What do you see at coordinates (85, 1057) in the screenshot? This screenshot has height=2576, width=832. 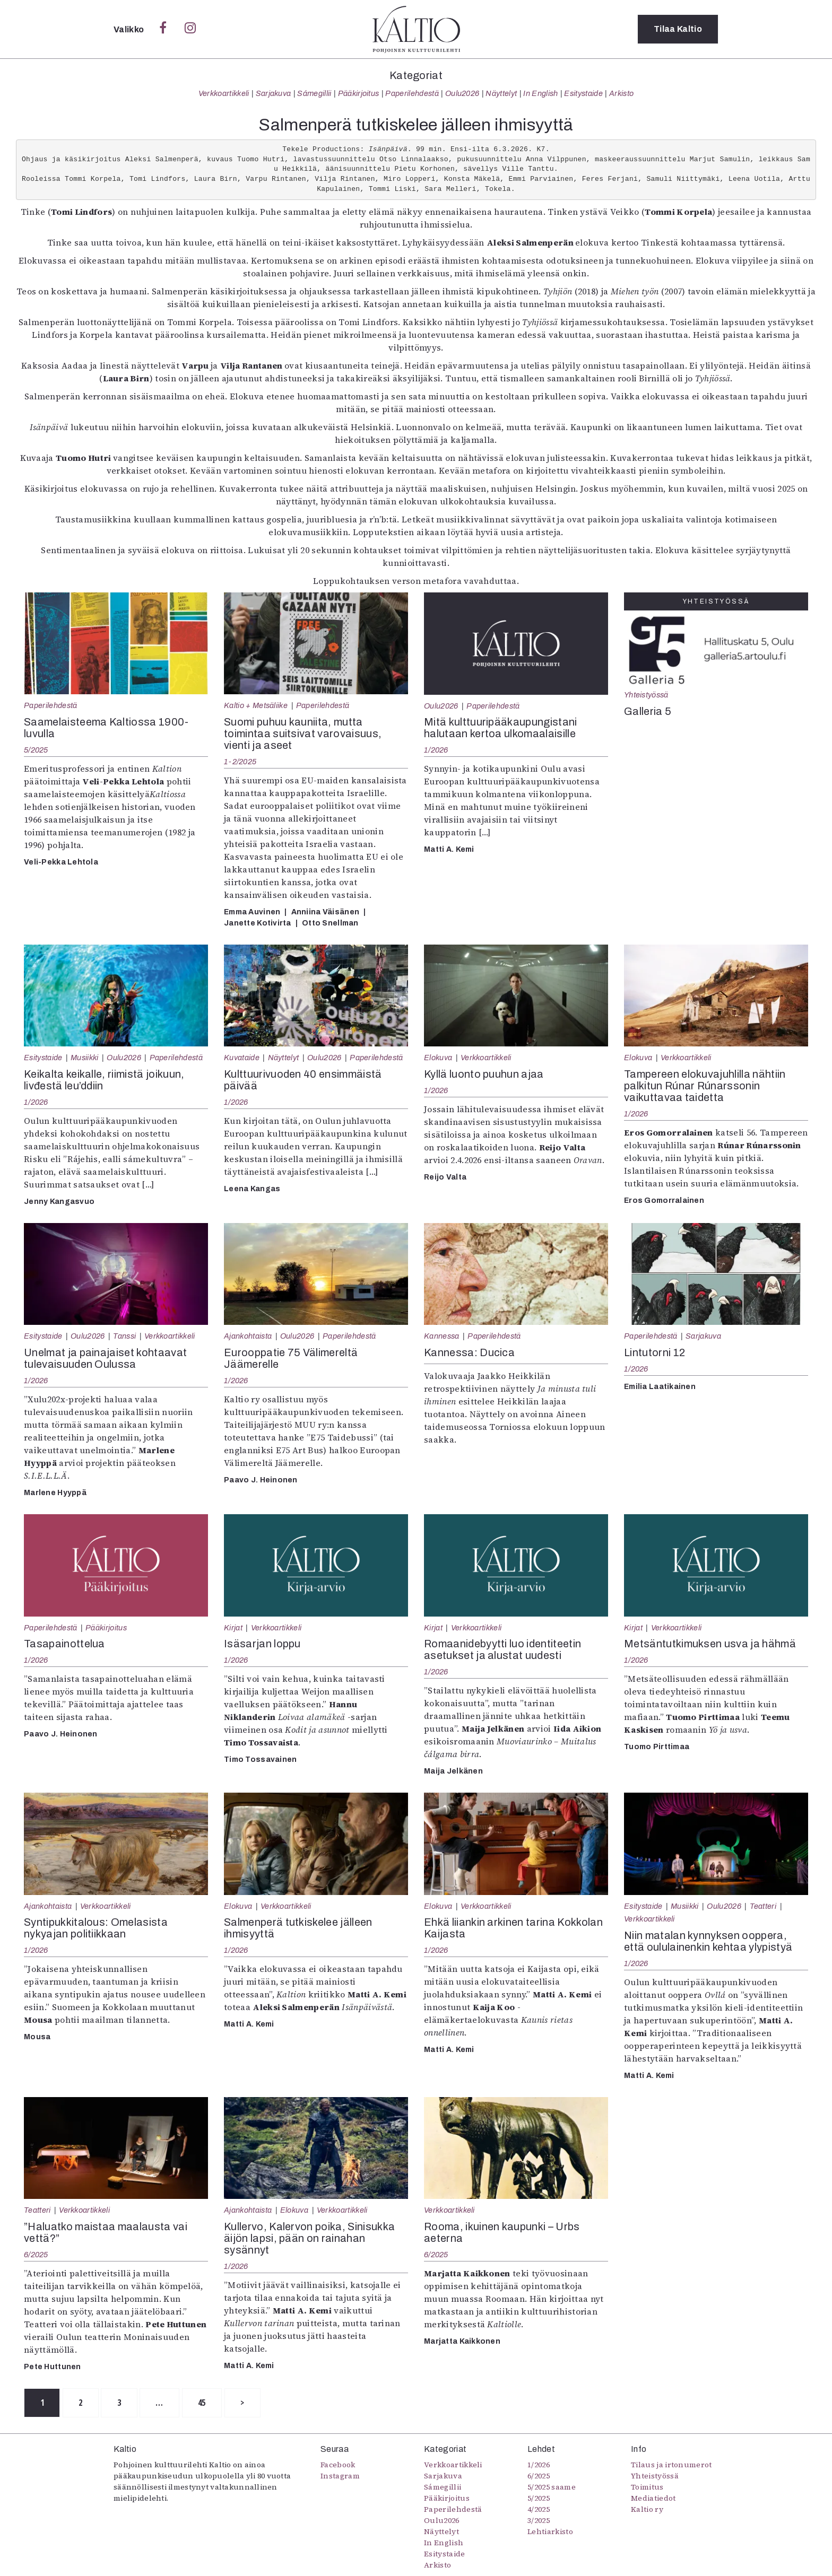 I see `Musiikki` at bounding box center [85, 1057].